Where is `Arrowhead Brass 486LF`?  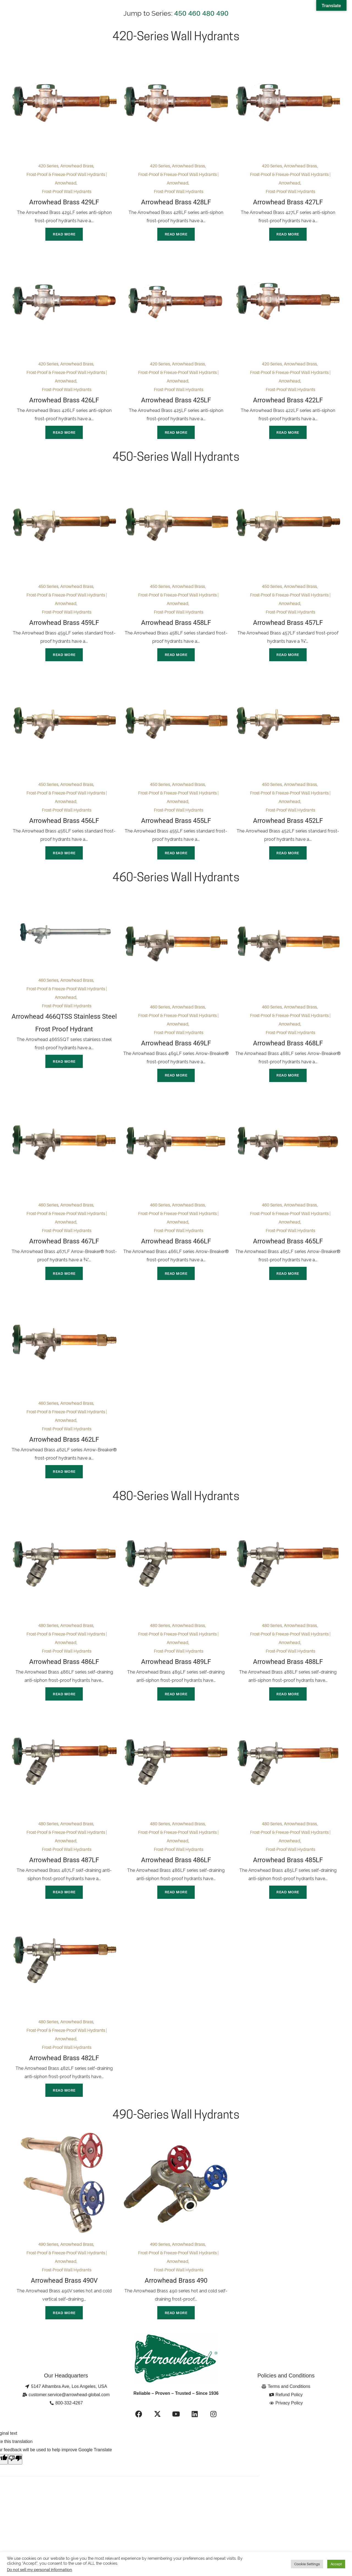
Arrowhead Brass 486LF is located at coordinates (64, 1678).